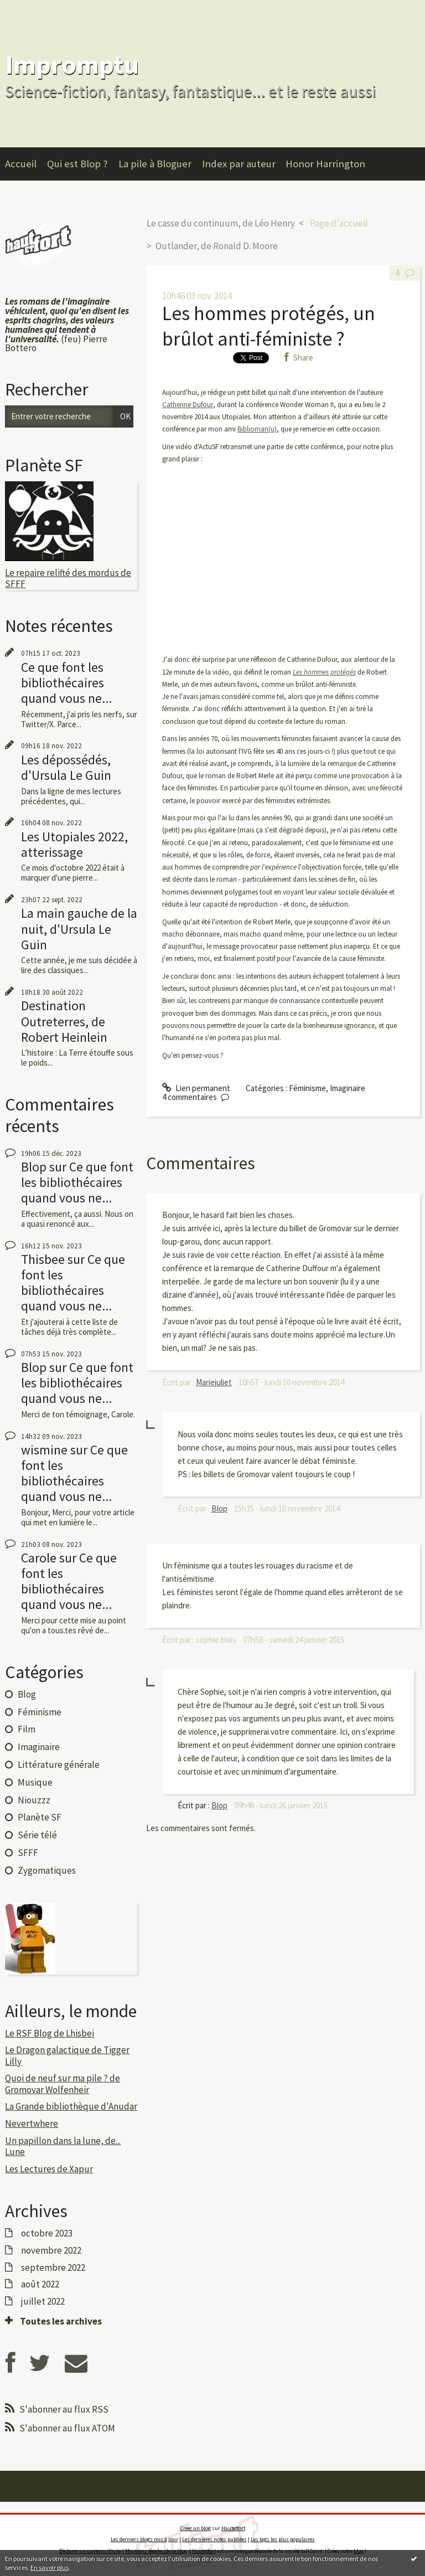  Describe the element at coordinates (67, 2055) in the screenshot. I see `Le Dragon galactique de Tigger Lilly` at that location.